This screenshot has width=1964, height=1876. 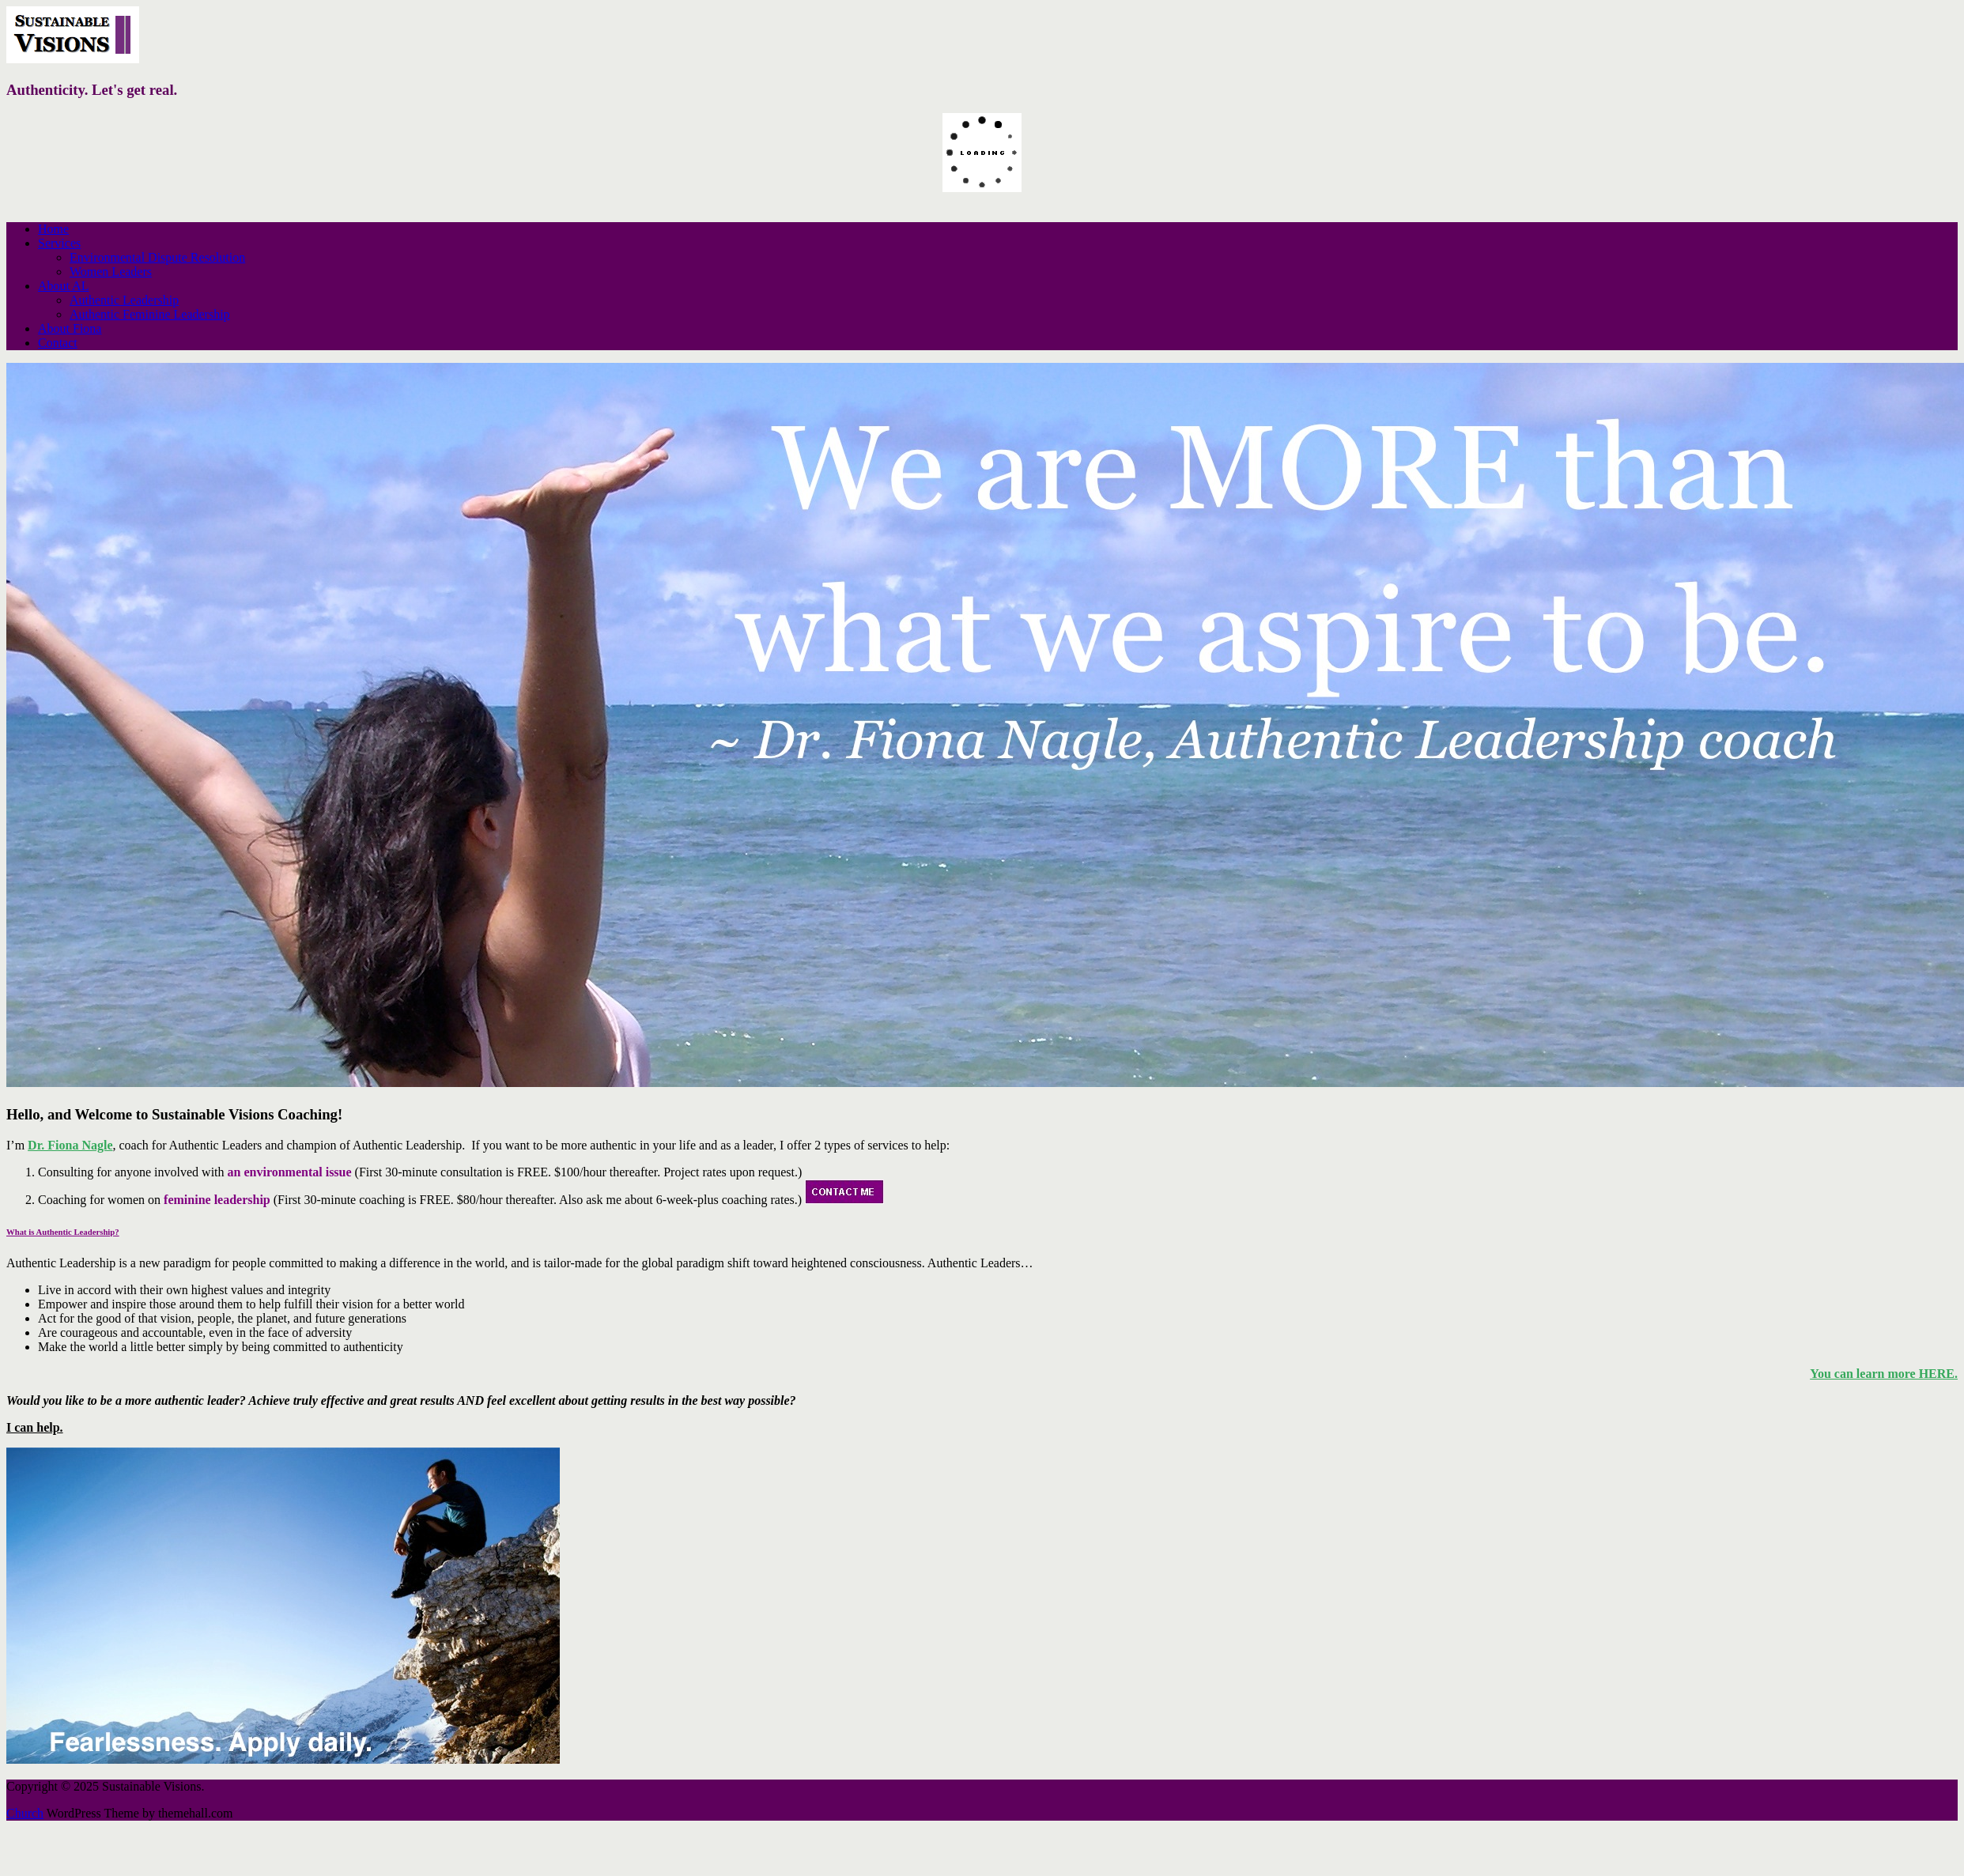 What do you see at coordinates (53, 229) in the screenshot?
I see `Home` at bounding box center [53, 229].